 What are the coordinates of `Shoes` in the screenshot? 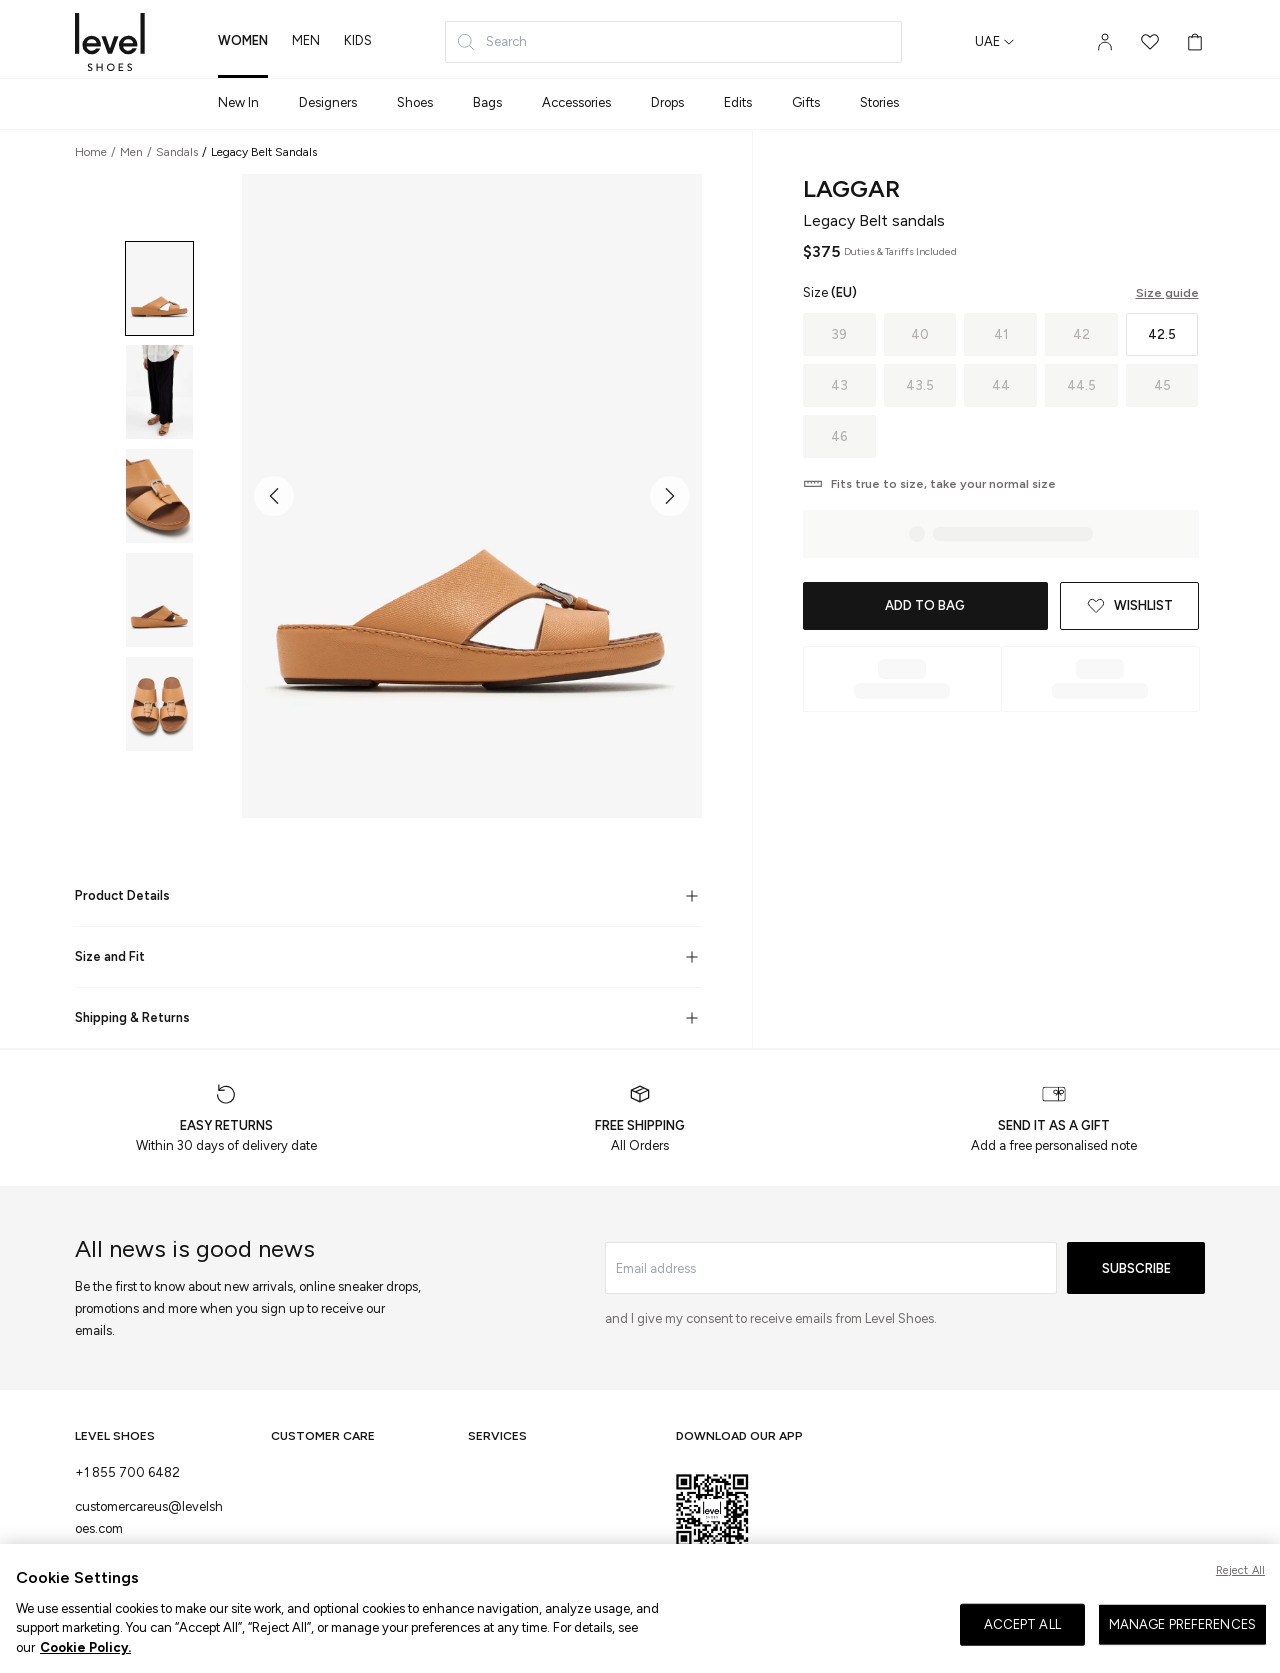 It's located at (415, 102).